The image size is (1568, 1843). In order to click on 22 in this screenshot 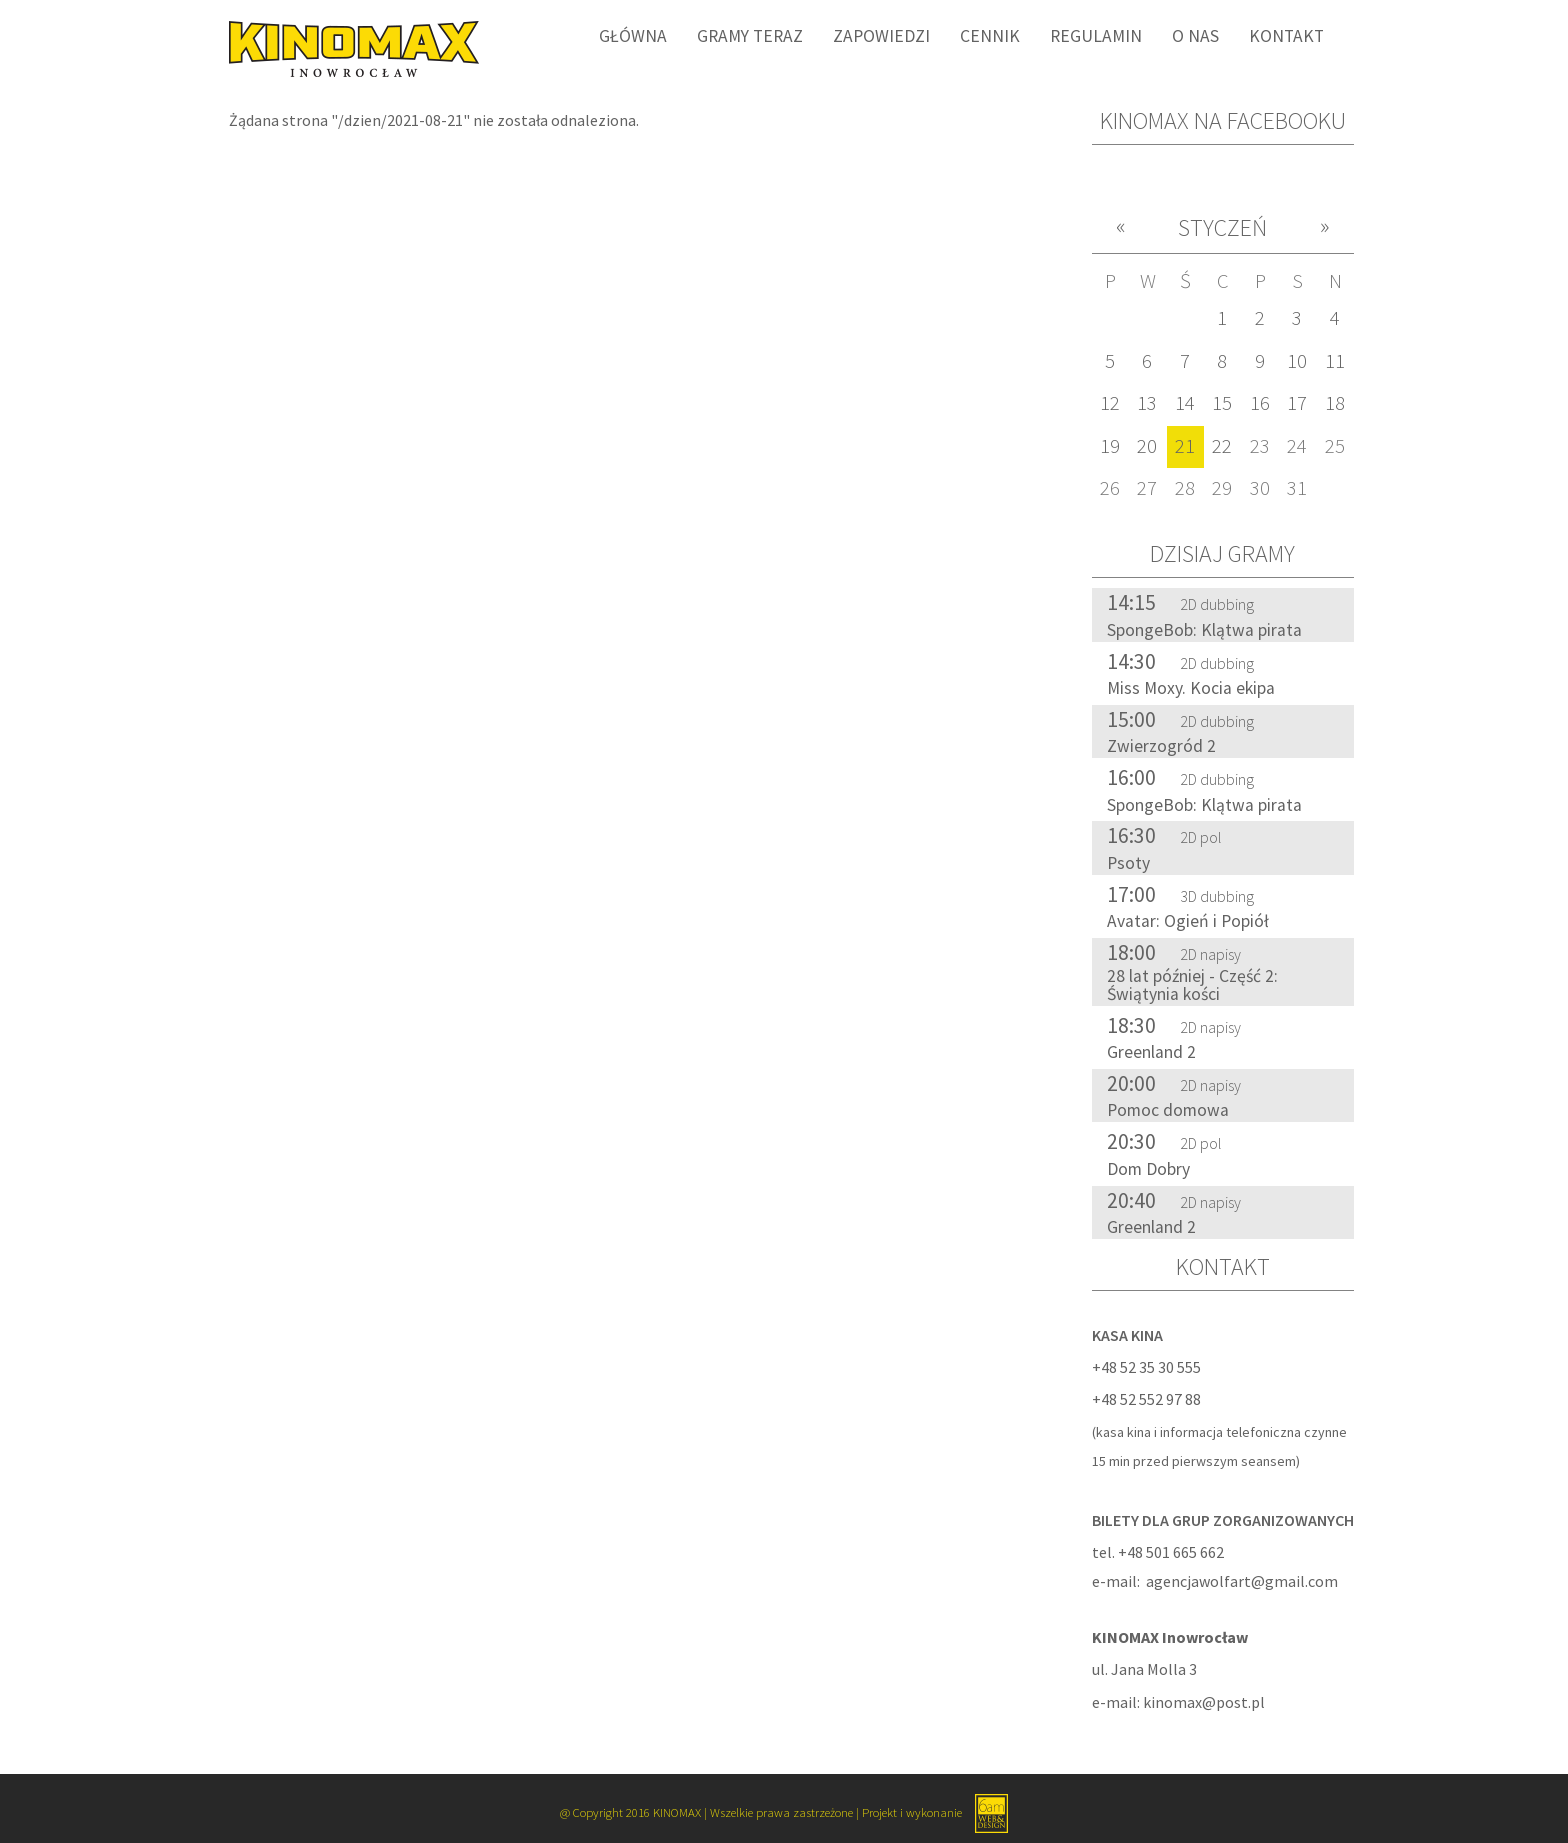, I will do `click(1222, 446)`.